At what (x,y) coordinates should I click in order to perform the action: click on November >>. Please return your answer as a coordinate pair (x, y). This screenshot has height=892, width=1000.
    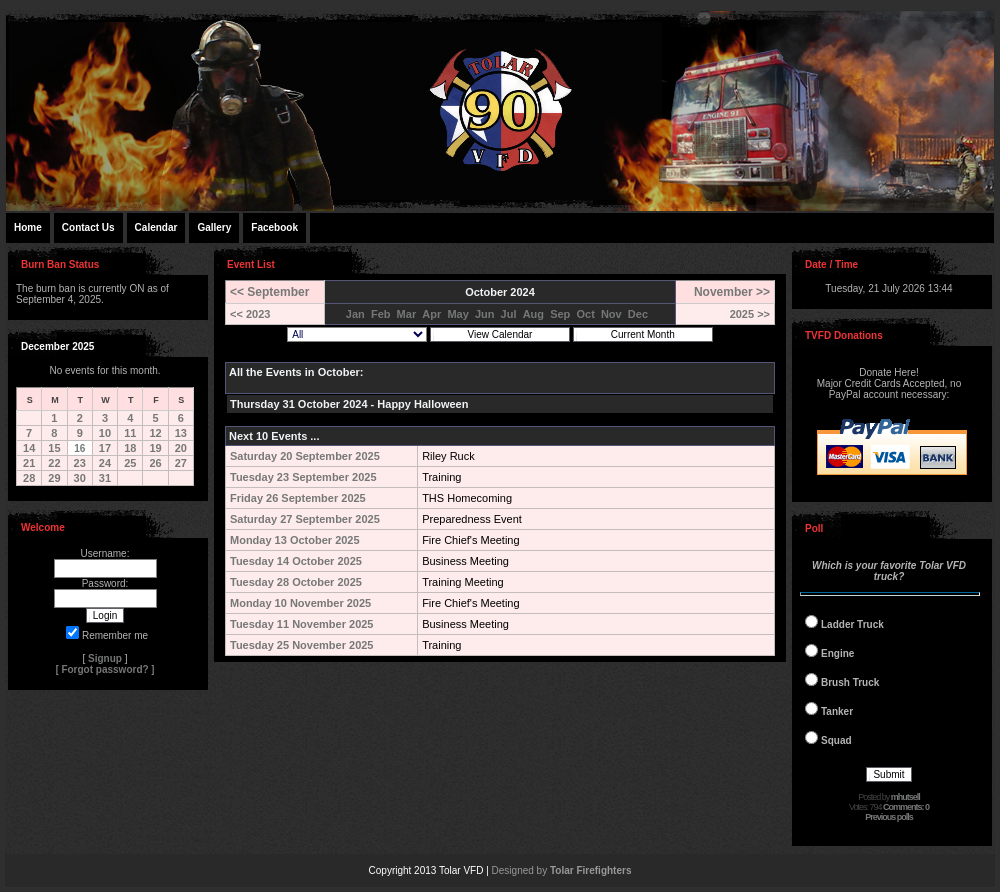
    Looking at the image, I should click on (732, 292).